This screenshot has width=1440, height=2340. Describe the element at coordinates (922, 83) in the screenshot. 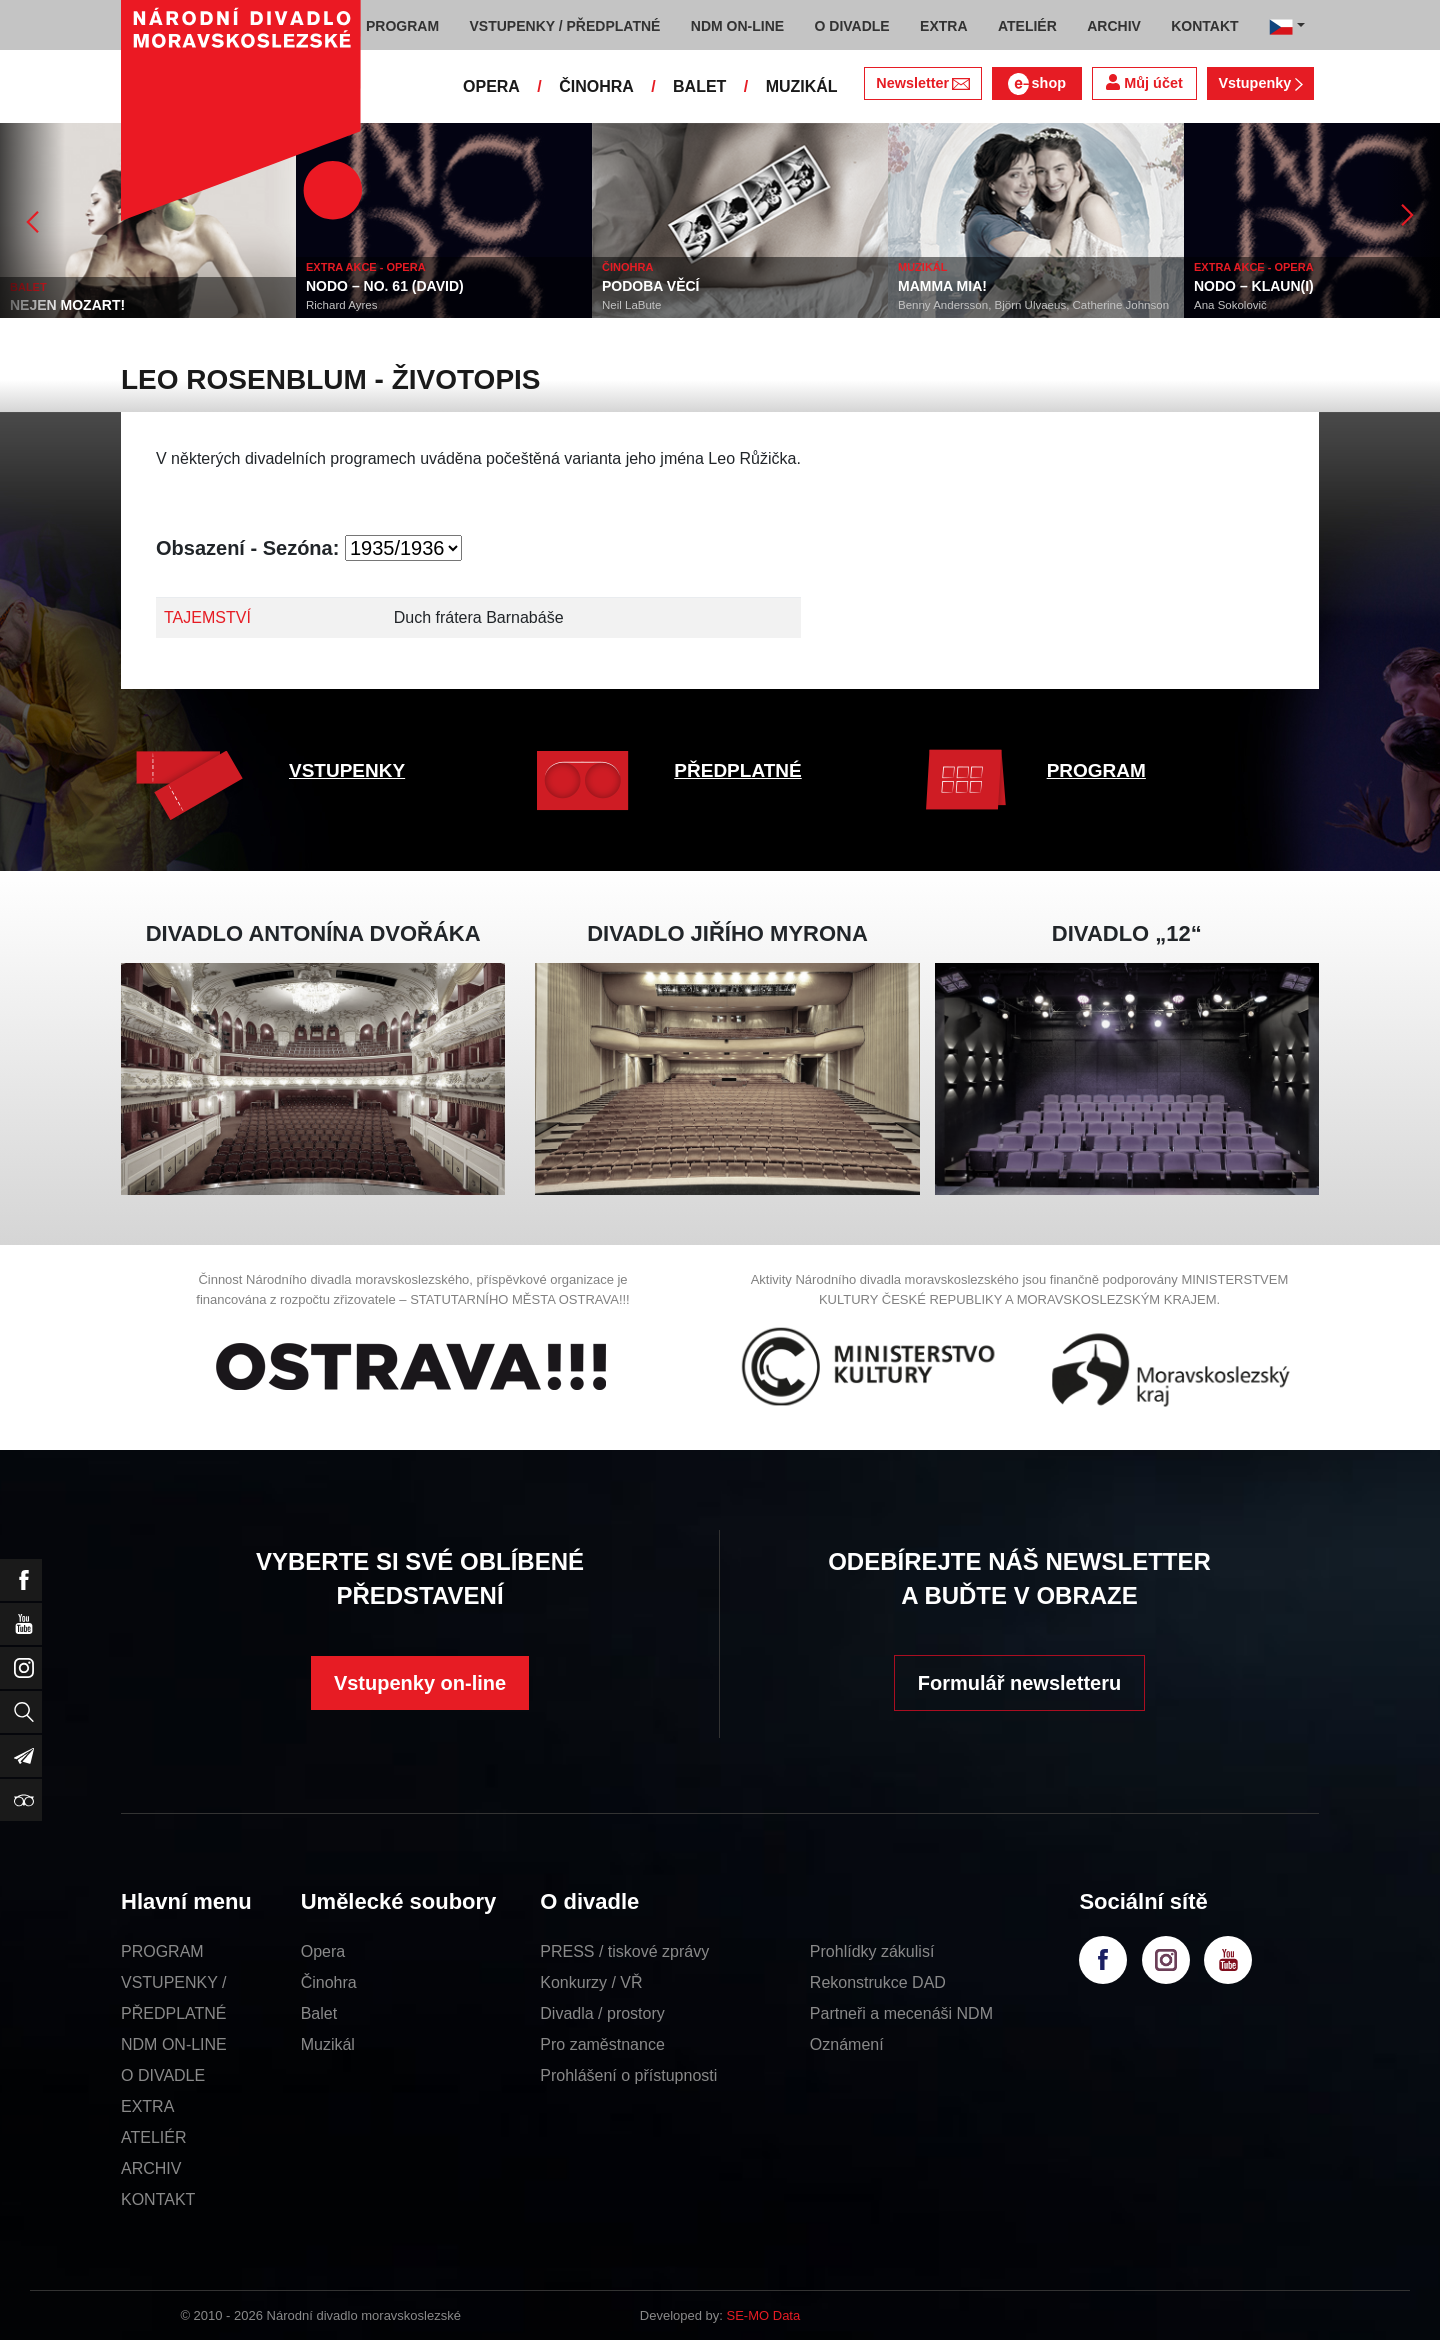

I see `Newsletter` at that location.